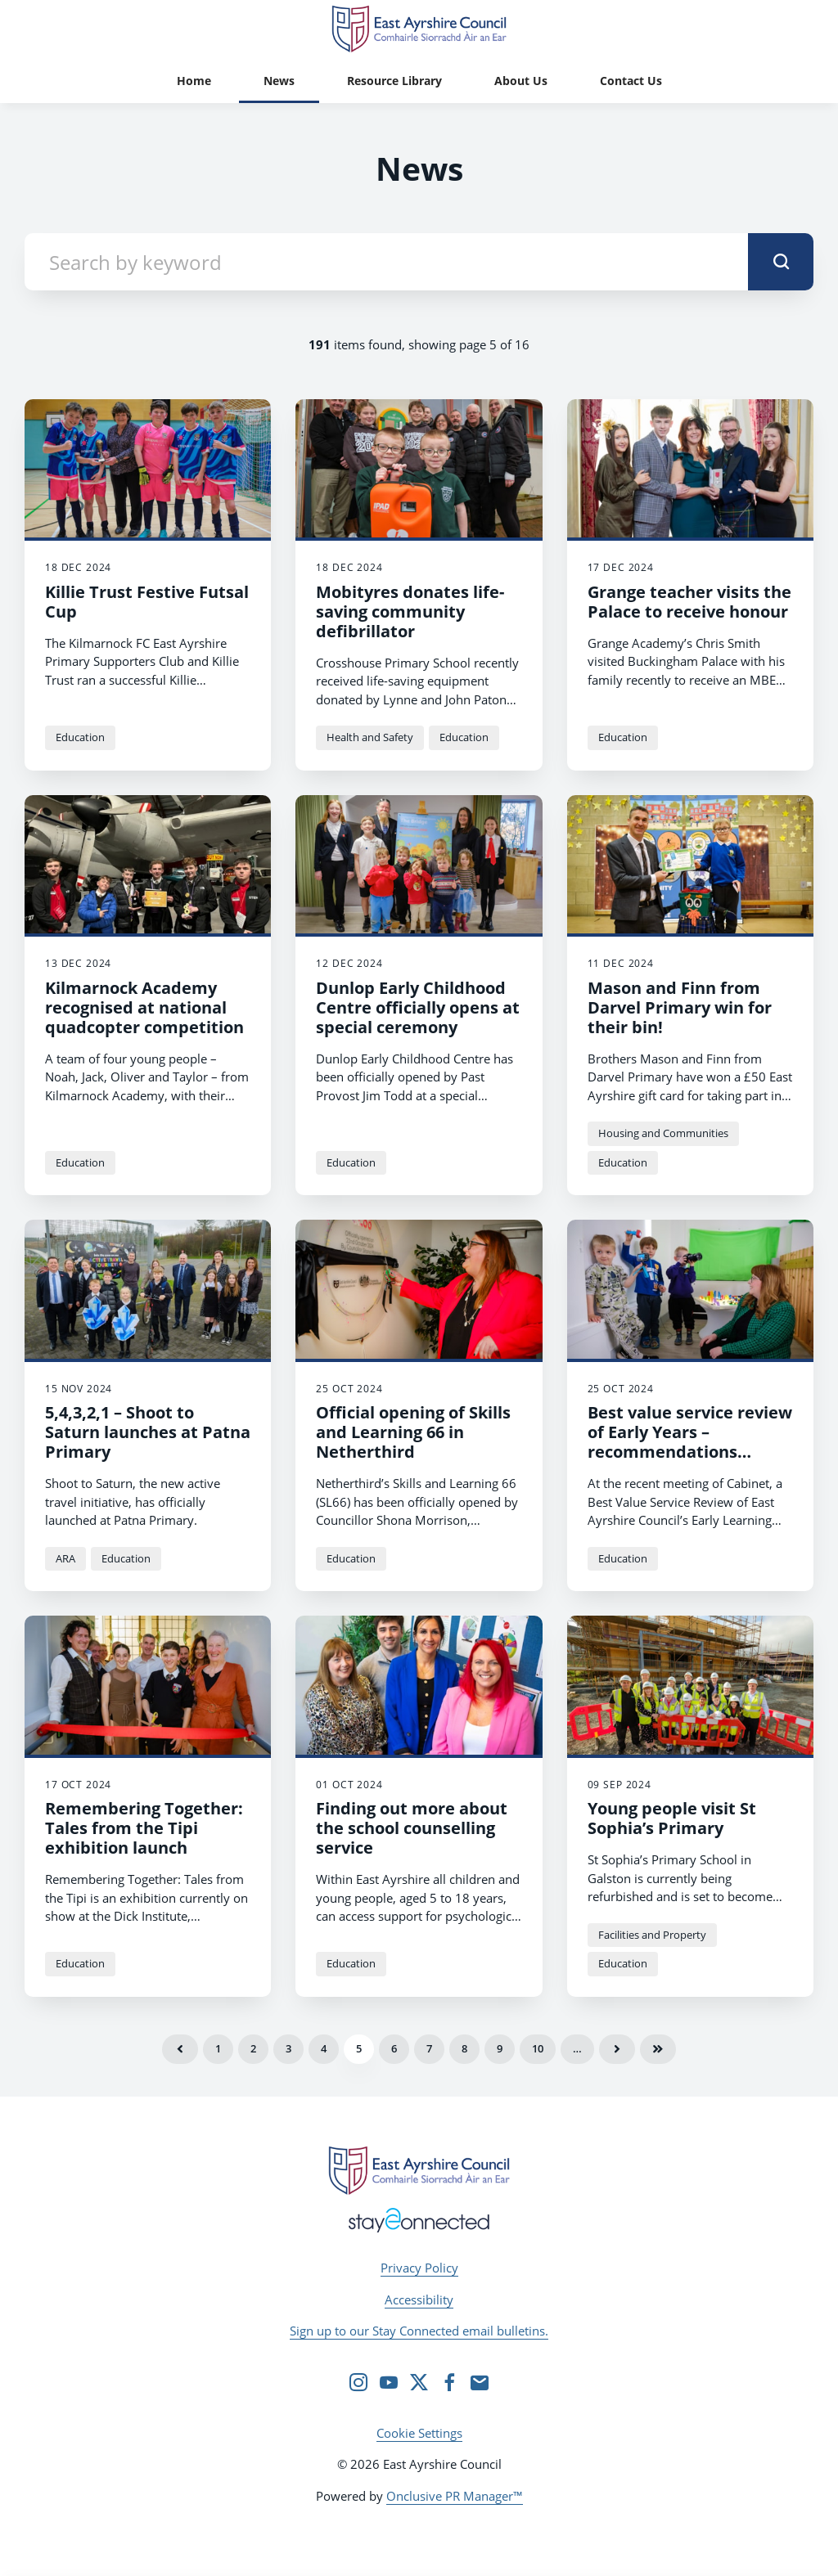 This screenshot has width=838, height=2576. What do you see at coordinates (358, 2382) in the screenshot?
I see `[Instagram]` at bounding box center [358, 2382].